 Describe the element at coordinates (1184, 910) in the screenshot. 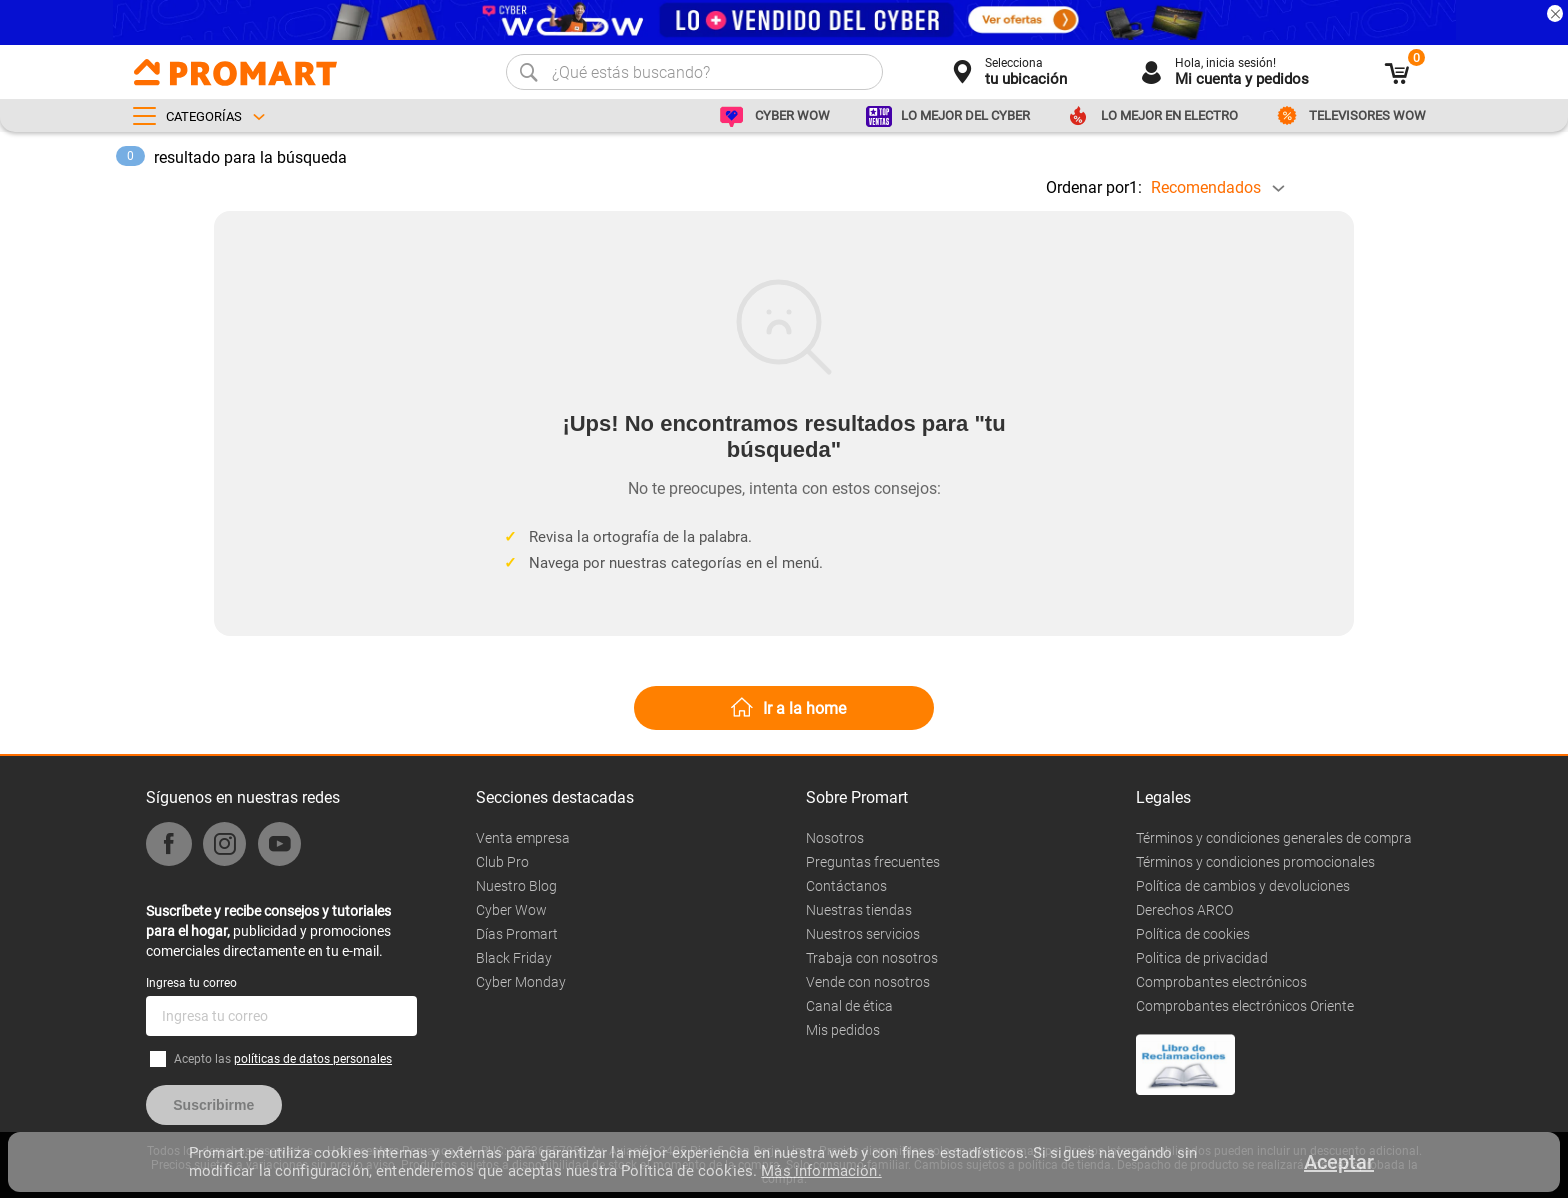

I see `Derechos ARCO` at that location.